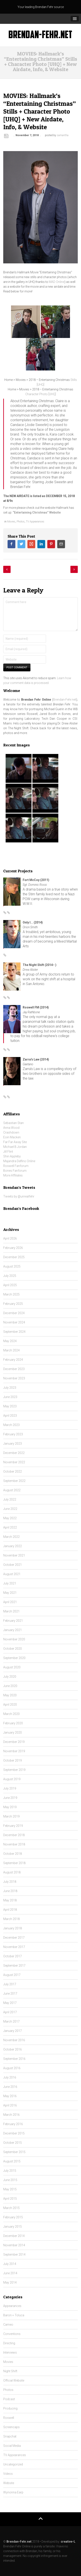  What do you see at coordinates (14, 1937) in the screenshot?
I see `December 2017` at bounding box center [14, 1937].